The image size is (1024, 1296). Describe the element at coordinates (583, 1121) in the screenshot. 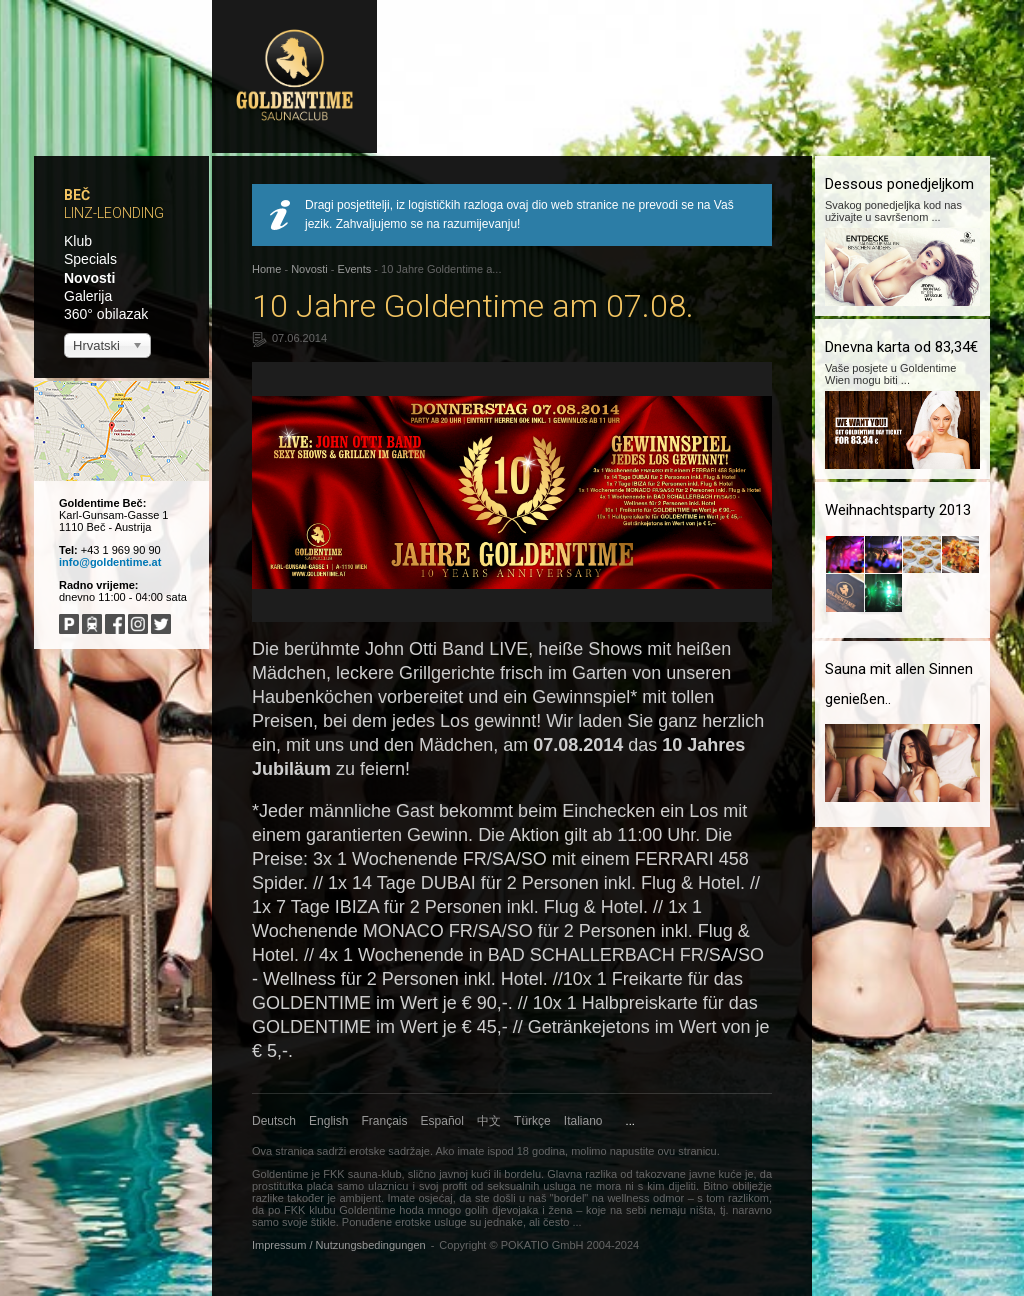

I see `Italiano` at that location.